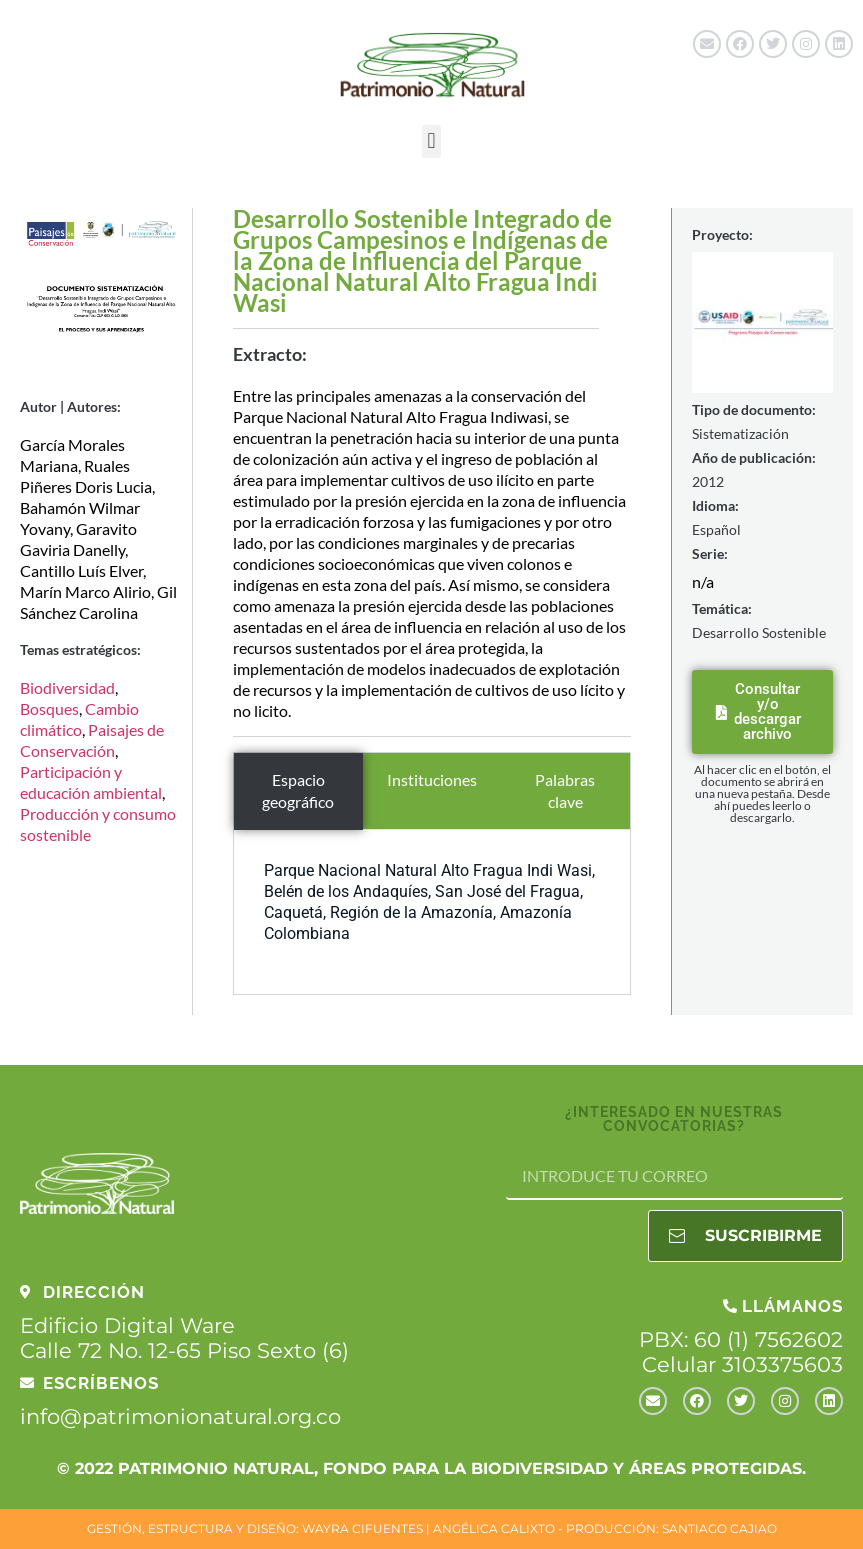 The width and height of the screenshot is (863, 1549). What do you see at coordinates (431, 141) in the screenshot?
I see `[button]` at bounding box center [431, 141].